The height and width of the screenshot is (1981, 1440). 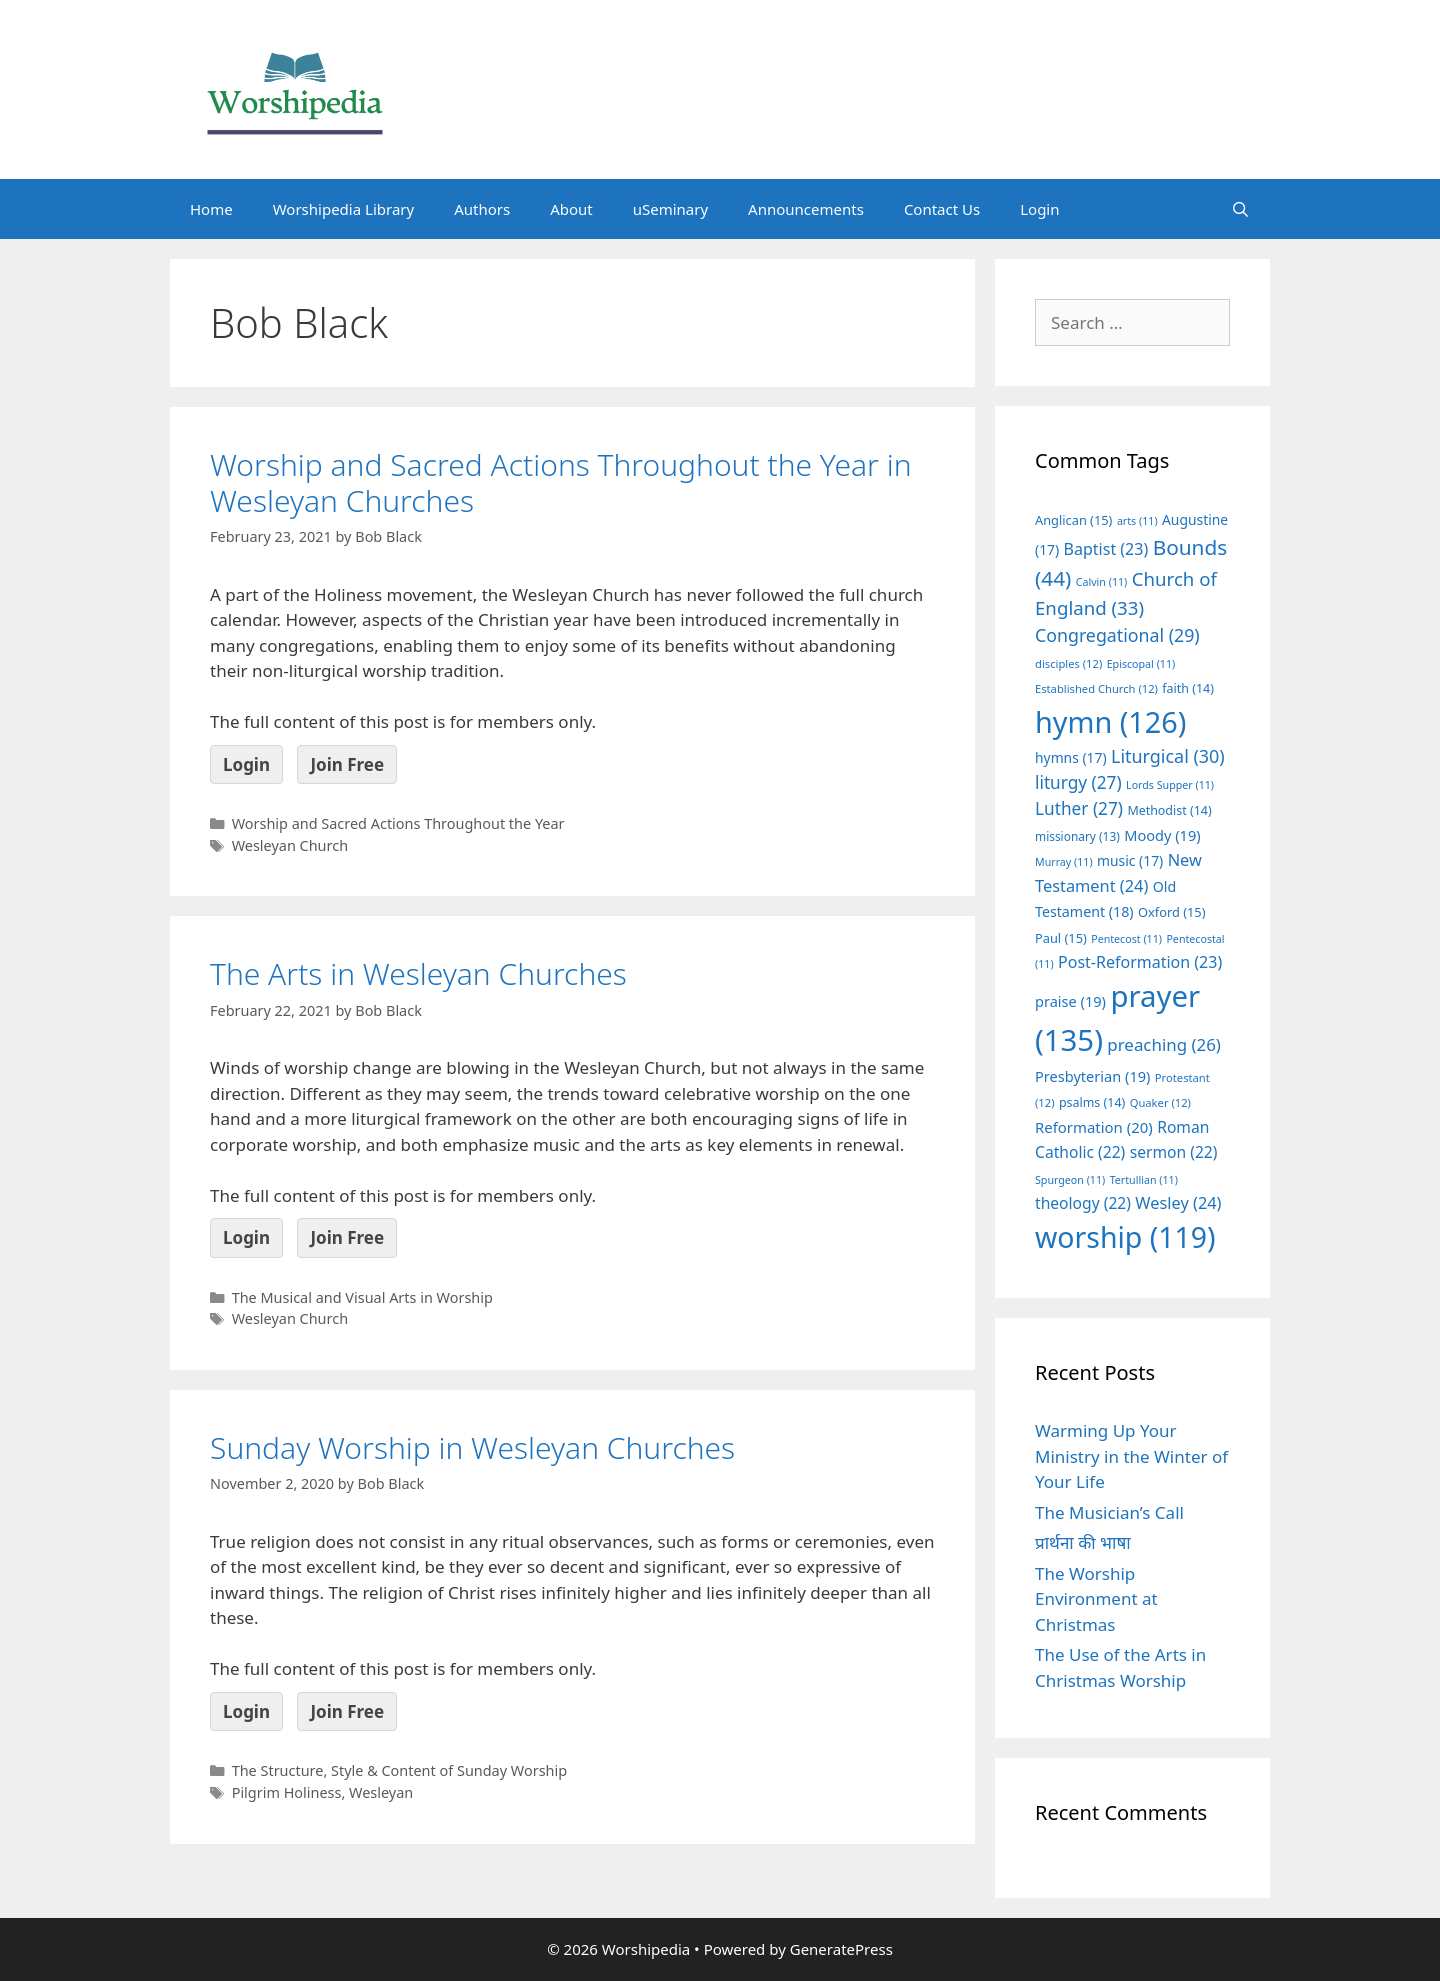 What do you see at coordinates (1162, 835) in the screenshot?
I see `Moody [Moody (19 items)]` at bounding box center [1162, 835].